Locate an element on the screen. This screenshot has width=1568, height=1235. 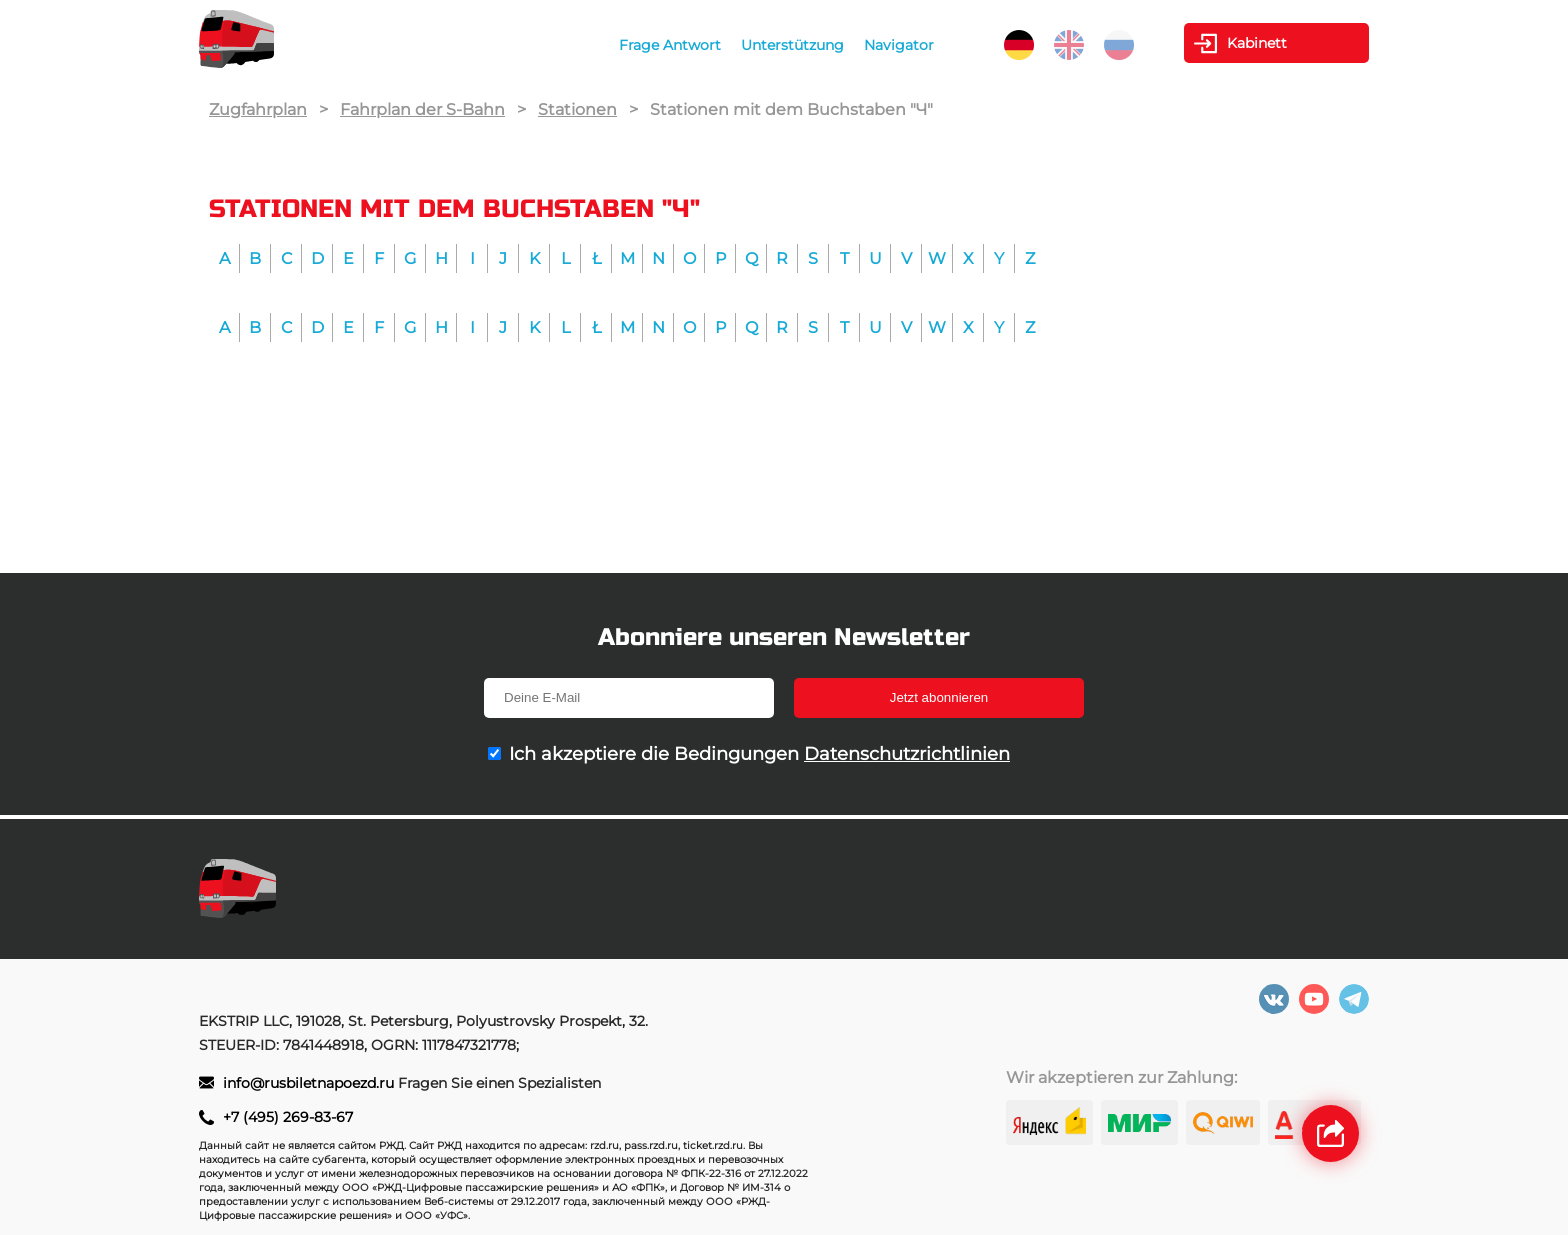
+7 (495) 269-83-67 is located at coordinates (288, 1117).